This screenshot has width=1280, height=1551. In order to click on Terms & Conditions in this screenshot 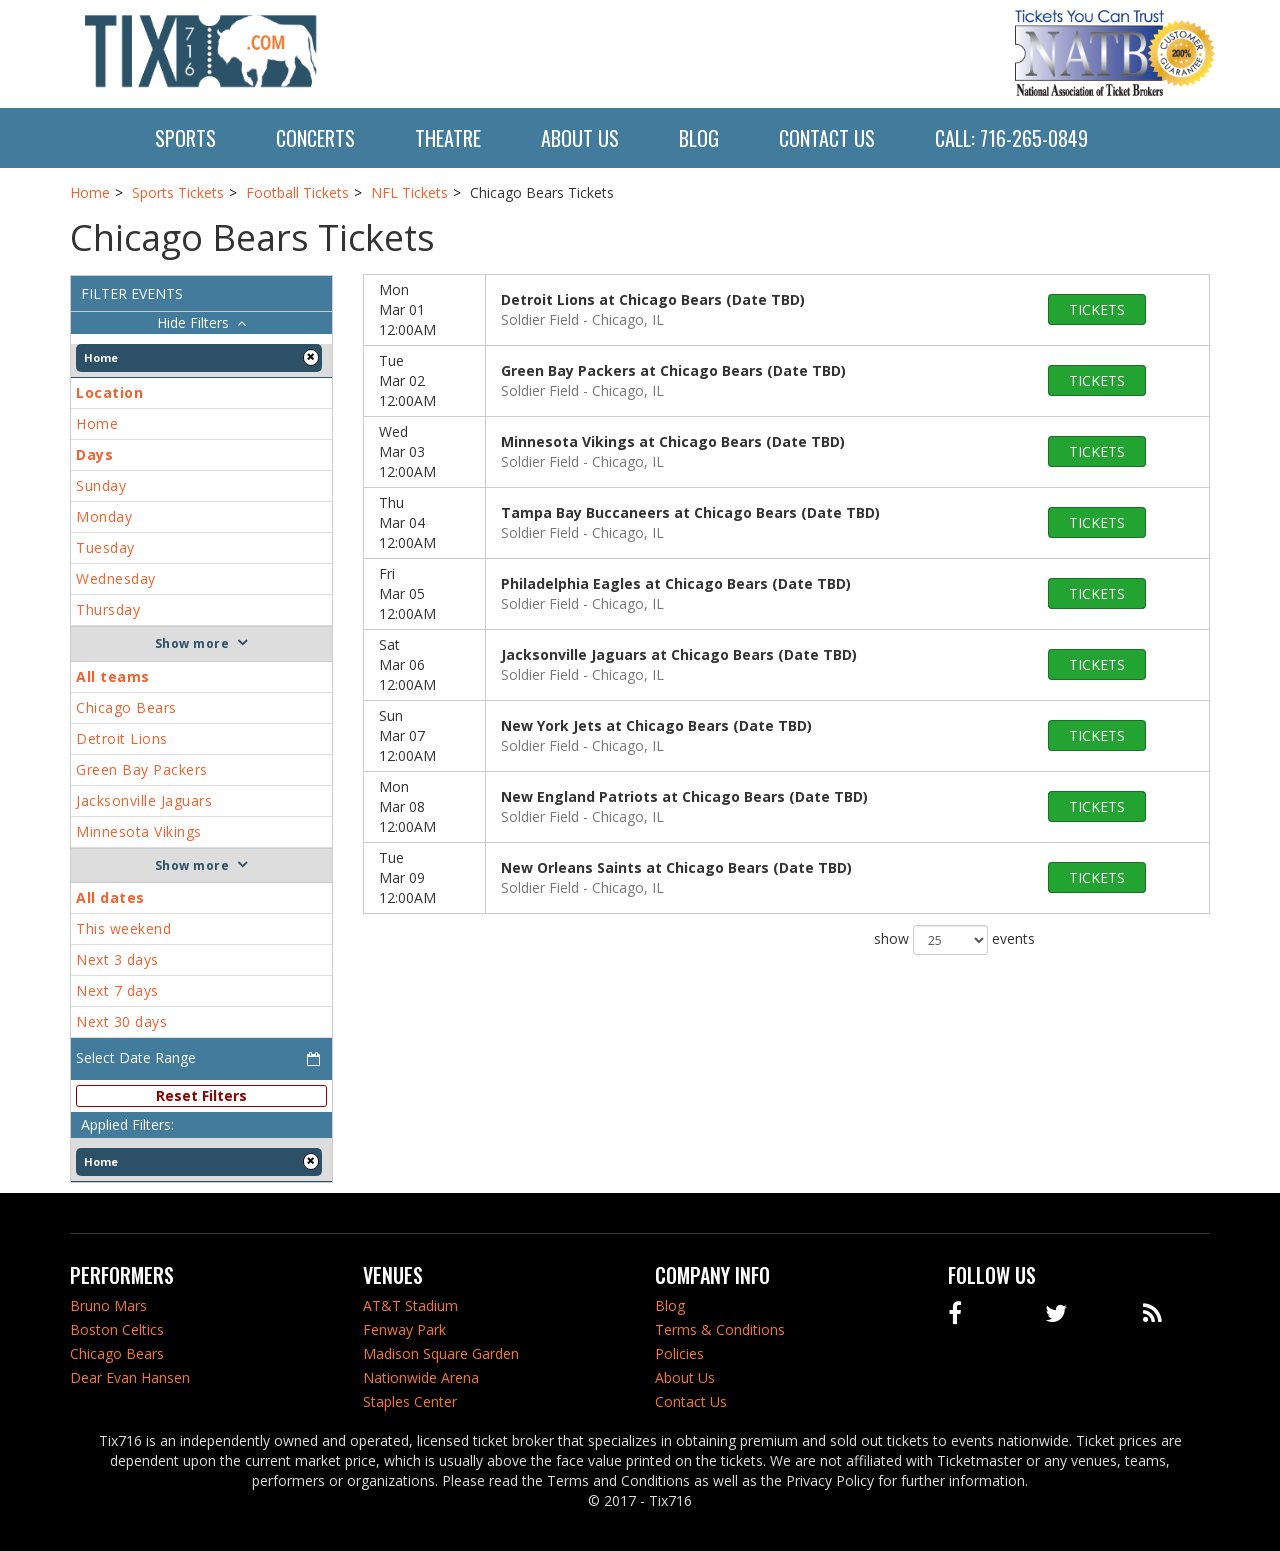, I will do `click(720, 1329)`.